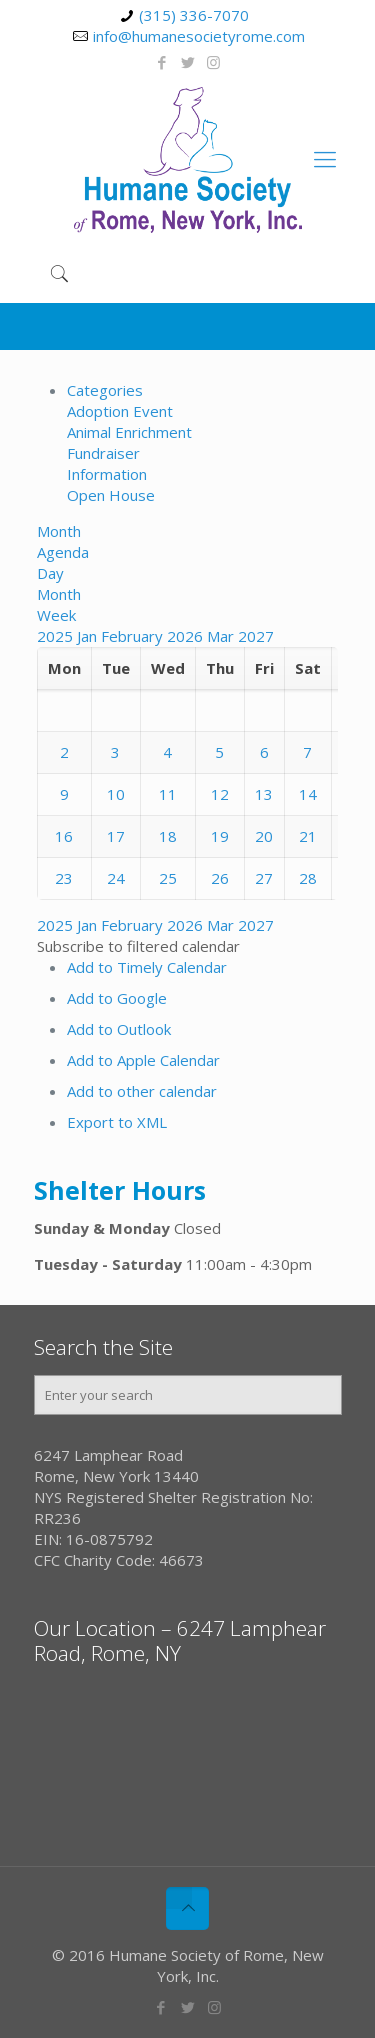 The width and height of the screenshot is (375, 2038). What do you see at coordinates (220, 836) in the screenshot?
I see `19` at bounding box center [220, 836].